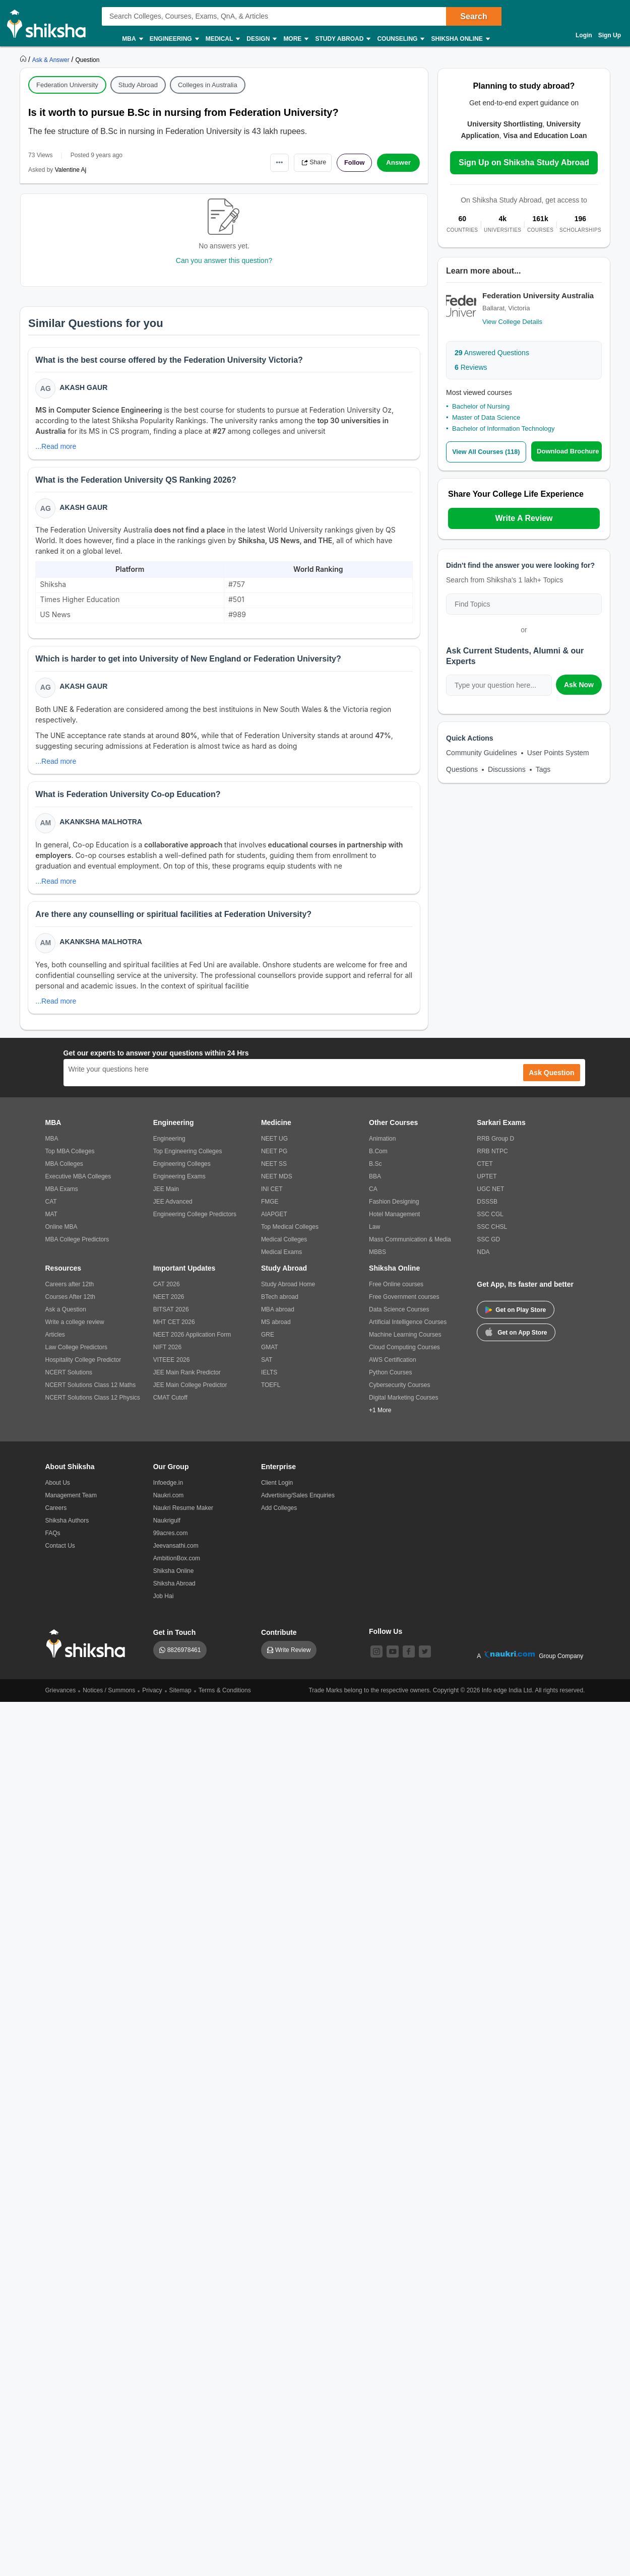 The height and width of the screenshot is (2576, 630). What do you see at coordinates (69, 1380) in the screenshot?
I see `NCERT Solutions` at bounding box center [69, 1380].